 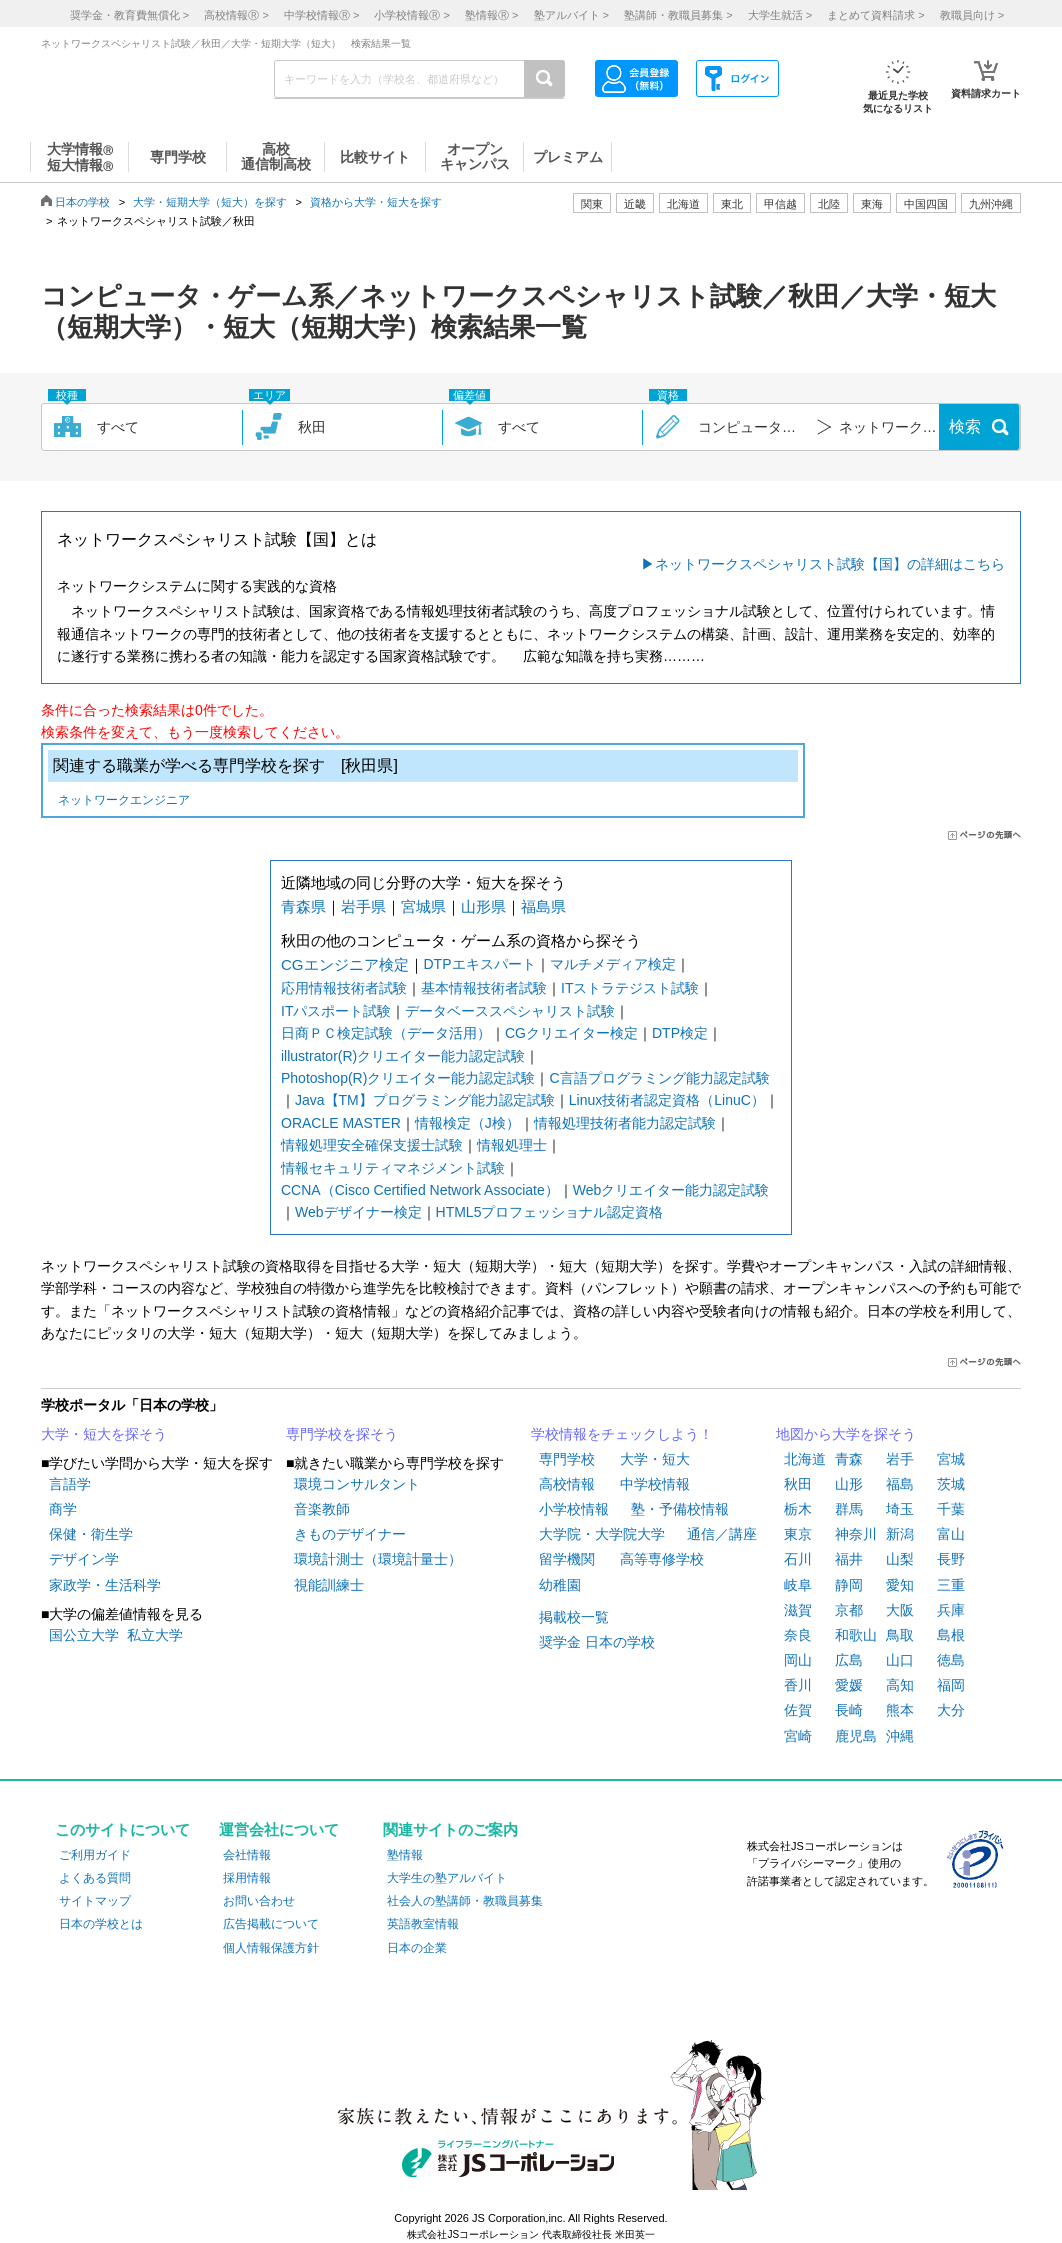 What do you see at coordinates (900, 1736) in the screenshot?
I see `沖縄` at bounding box center [900, 1736].